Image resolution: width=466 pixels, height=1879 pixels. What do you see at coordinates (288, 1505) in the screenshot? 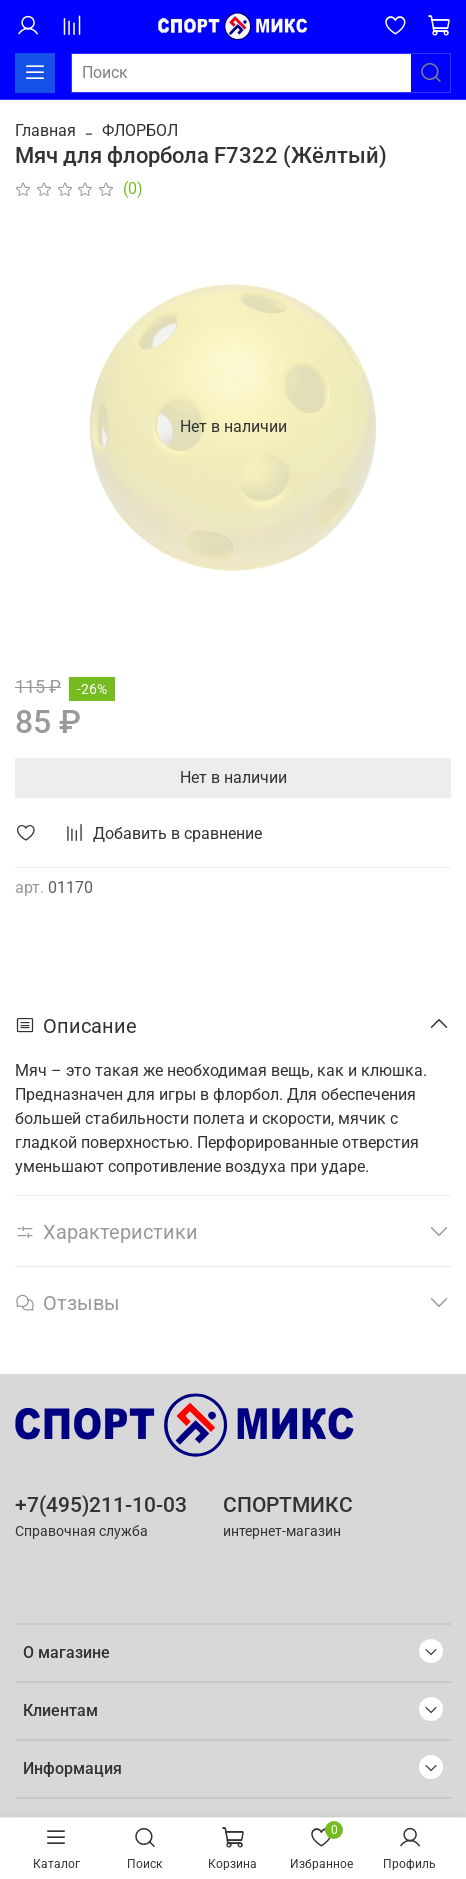
I see `СПОРТМИКС` at bounding box center [288, 1505].